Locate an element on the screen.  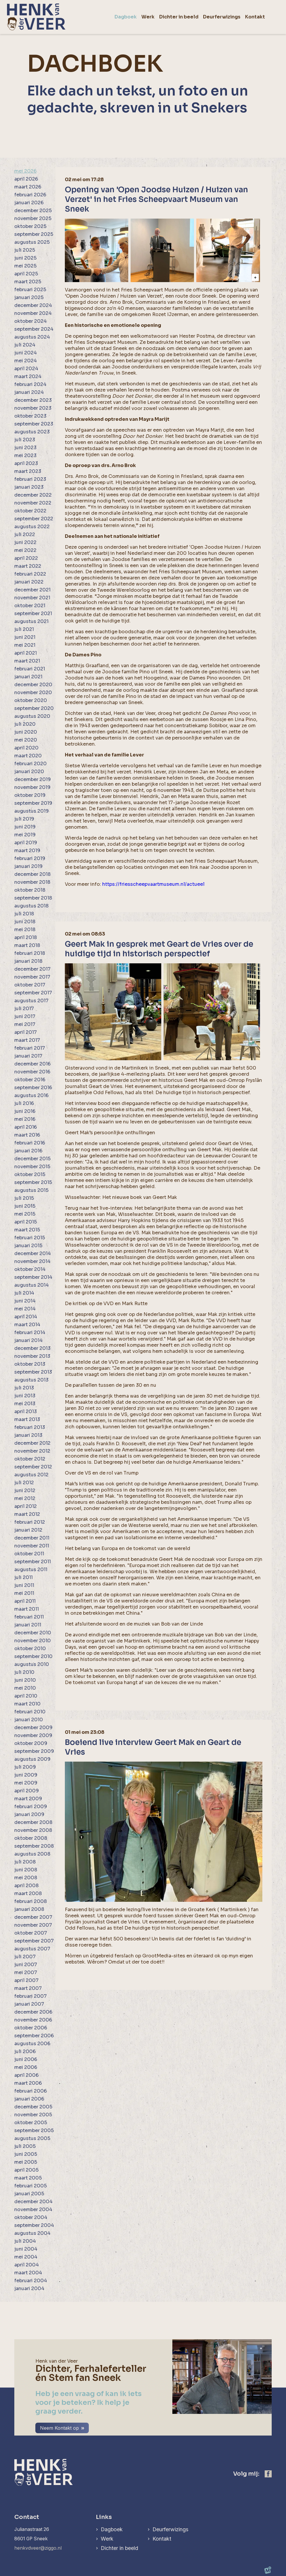
juni 2009 is located at coordinates (25, 1775).